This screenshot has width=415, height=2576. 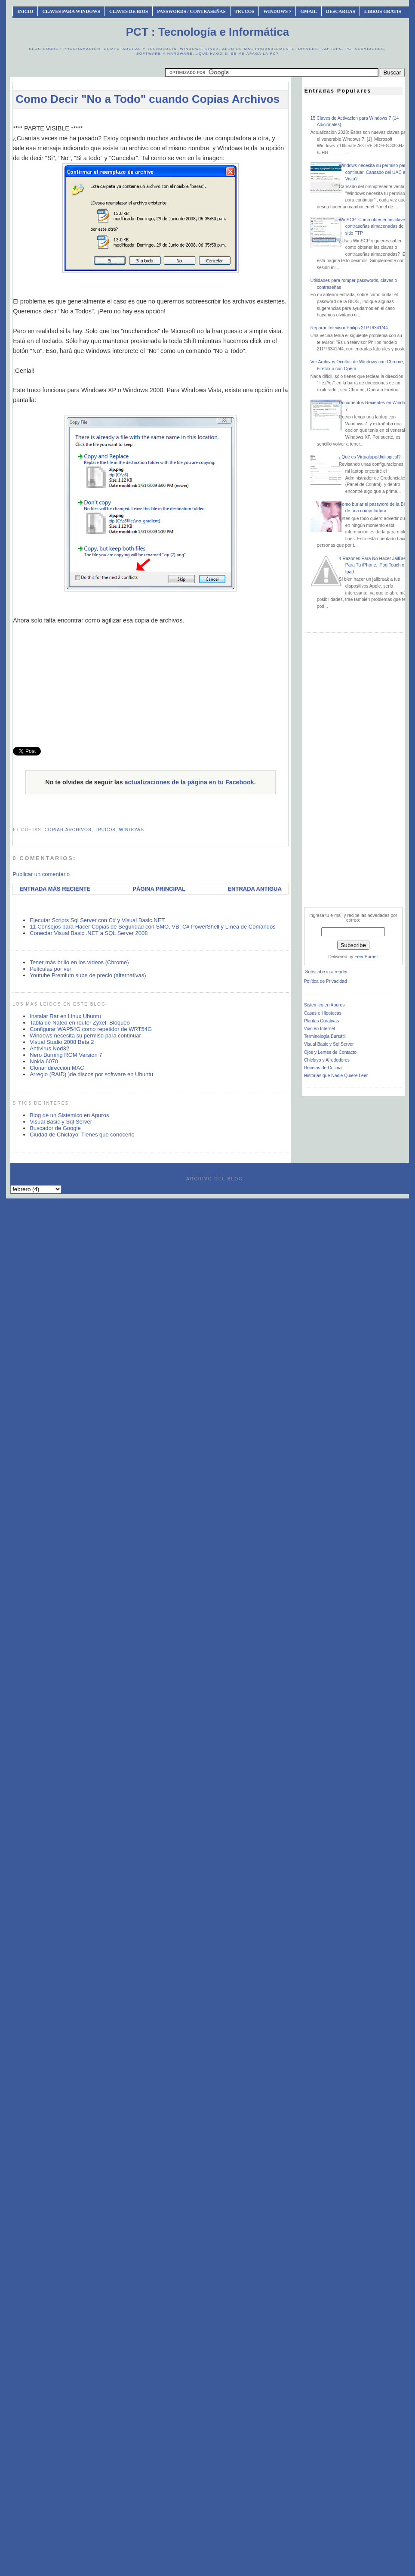 I want to click on Tener más brillo en los vídeos (Chrome), so click(x=79, y=962).